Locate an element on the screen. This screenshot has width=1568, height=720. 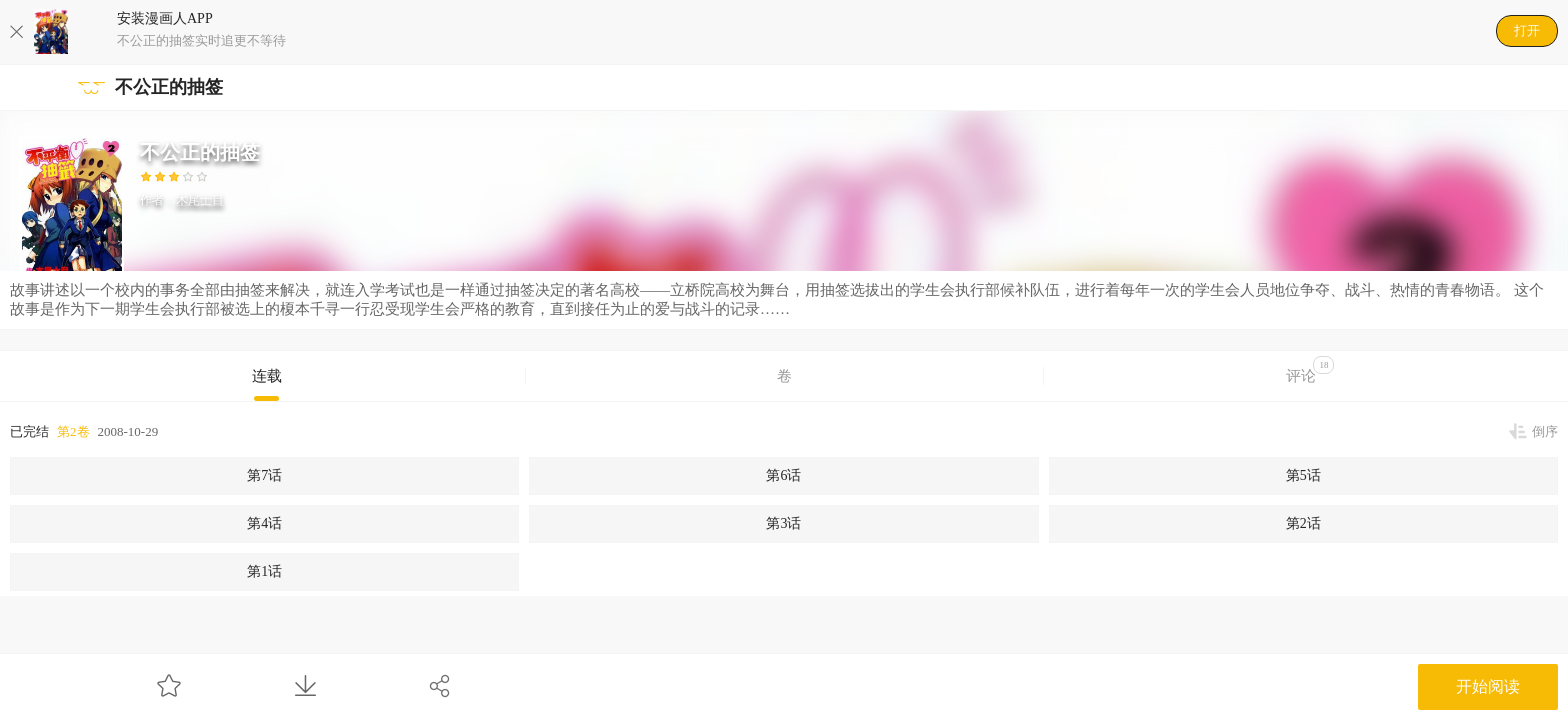
连载 is located at coordinates (267, 376).